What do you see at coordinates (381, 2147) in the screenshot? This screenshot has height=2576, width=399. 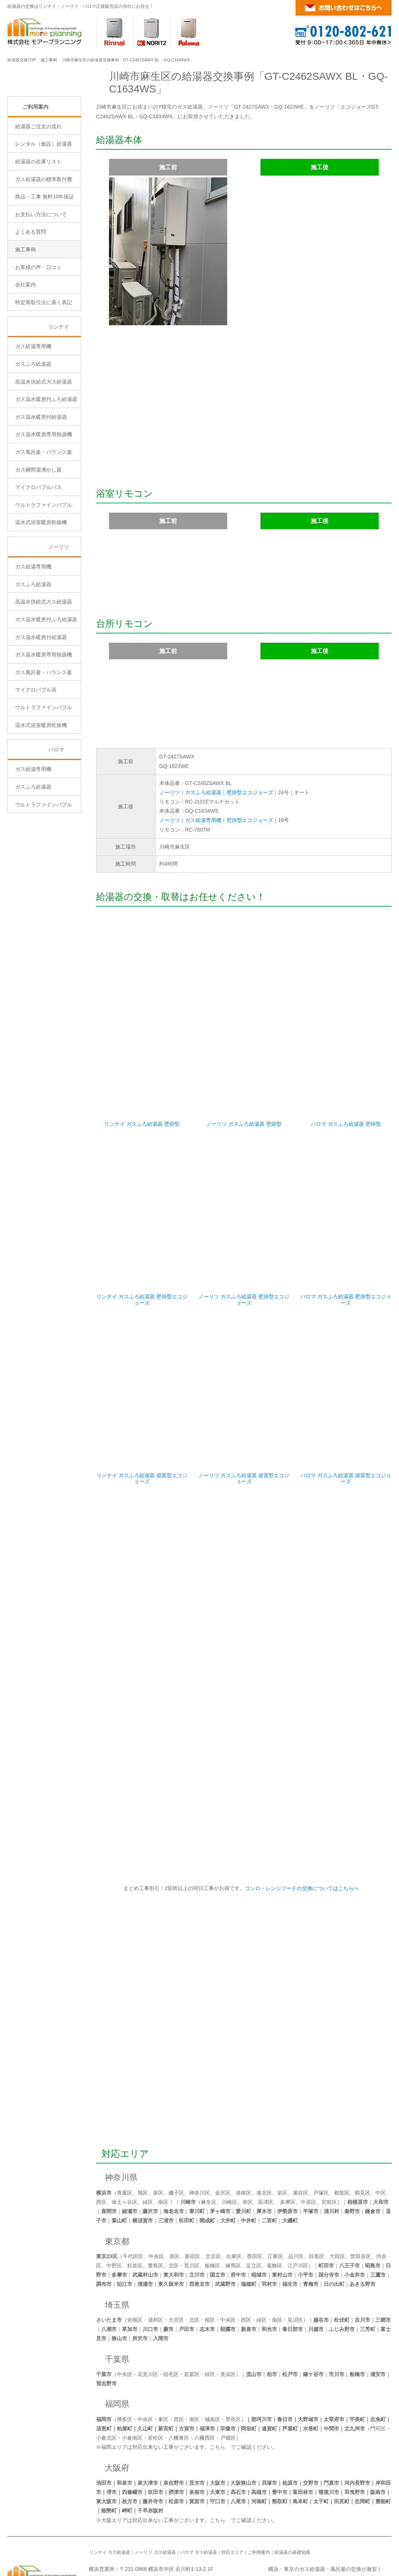 I see `大和市` at bounding box center [381, 2147].